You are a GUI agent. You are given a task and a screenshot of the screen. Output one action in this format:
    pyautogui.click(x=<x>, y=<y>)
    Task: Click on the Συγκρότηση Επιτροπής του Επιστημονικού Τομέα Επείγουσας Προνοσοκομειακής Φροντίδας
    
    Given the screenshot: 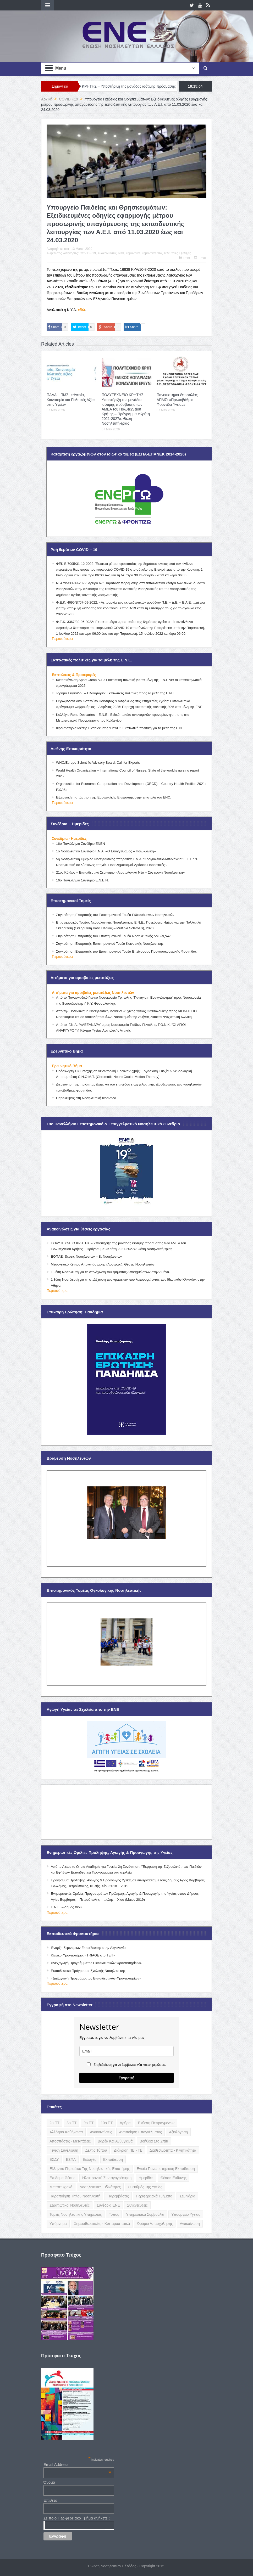 What is the action you would take?
    pyautogui.click(x=126, y=951)
    